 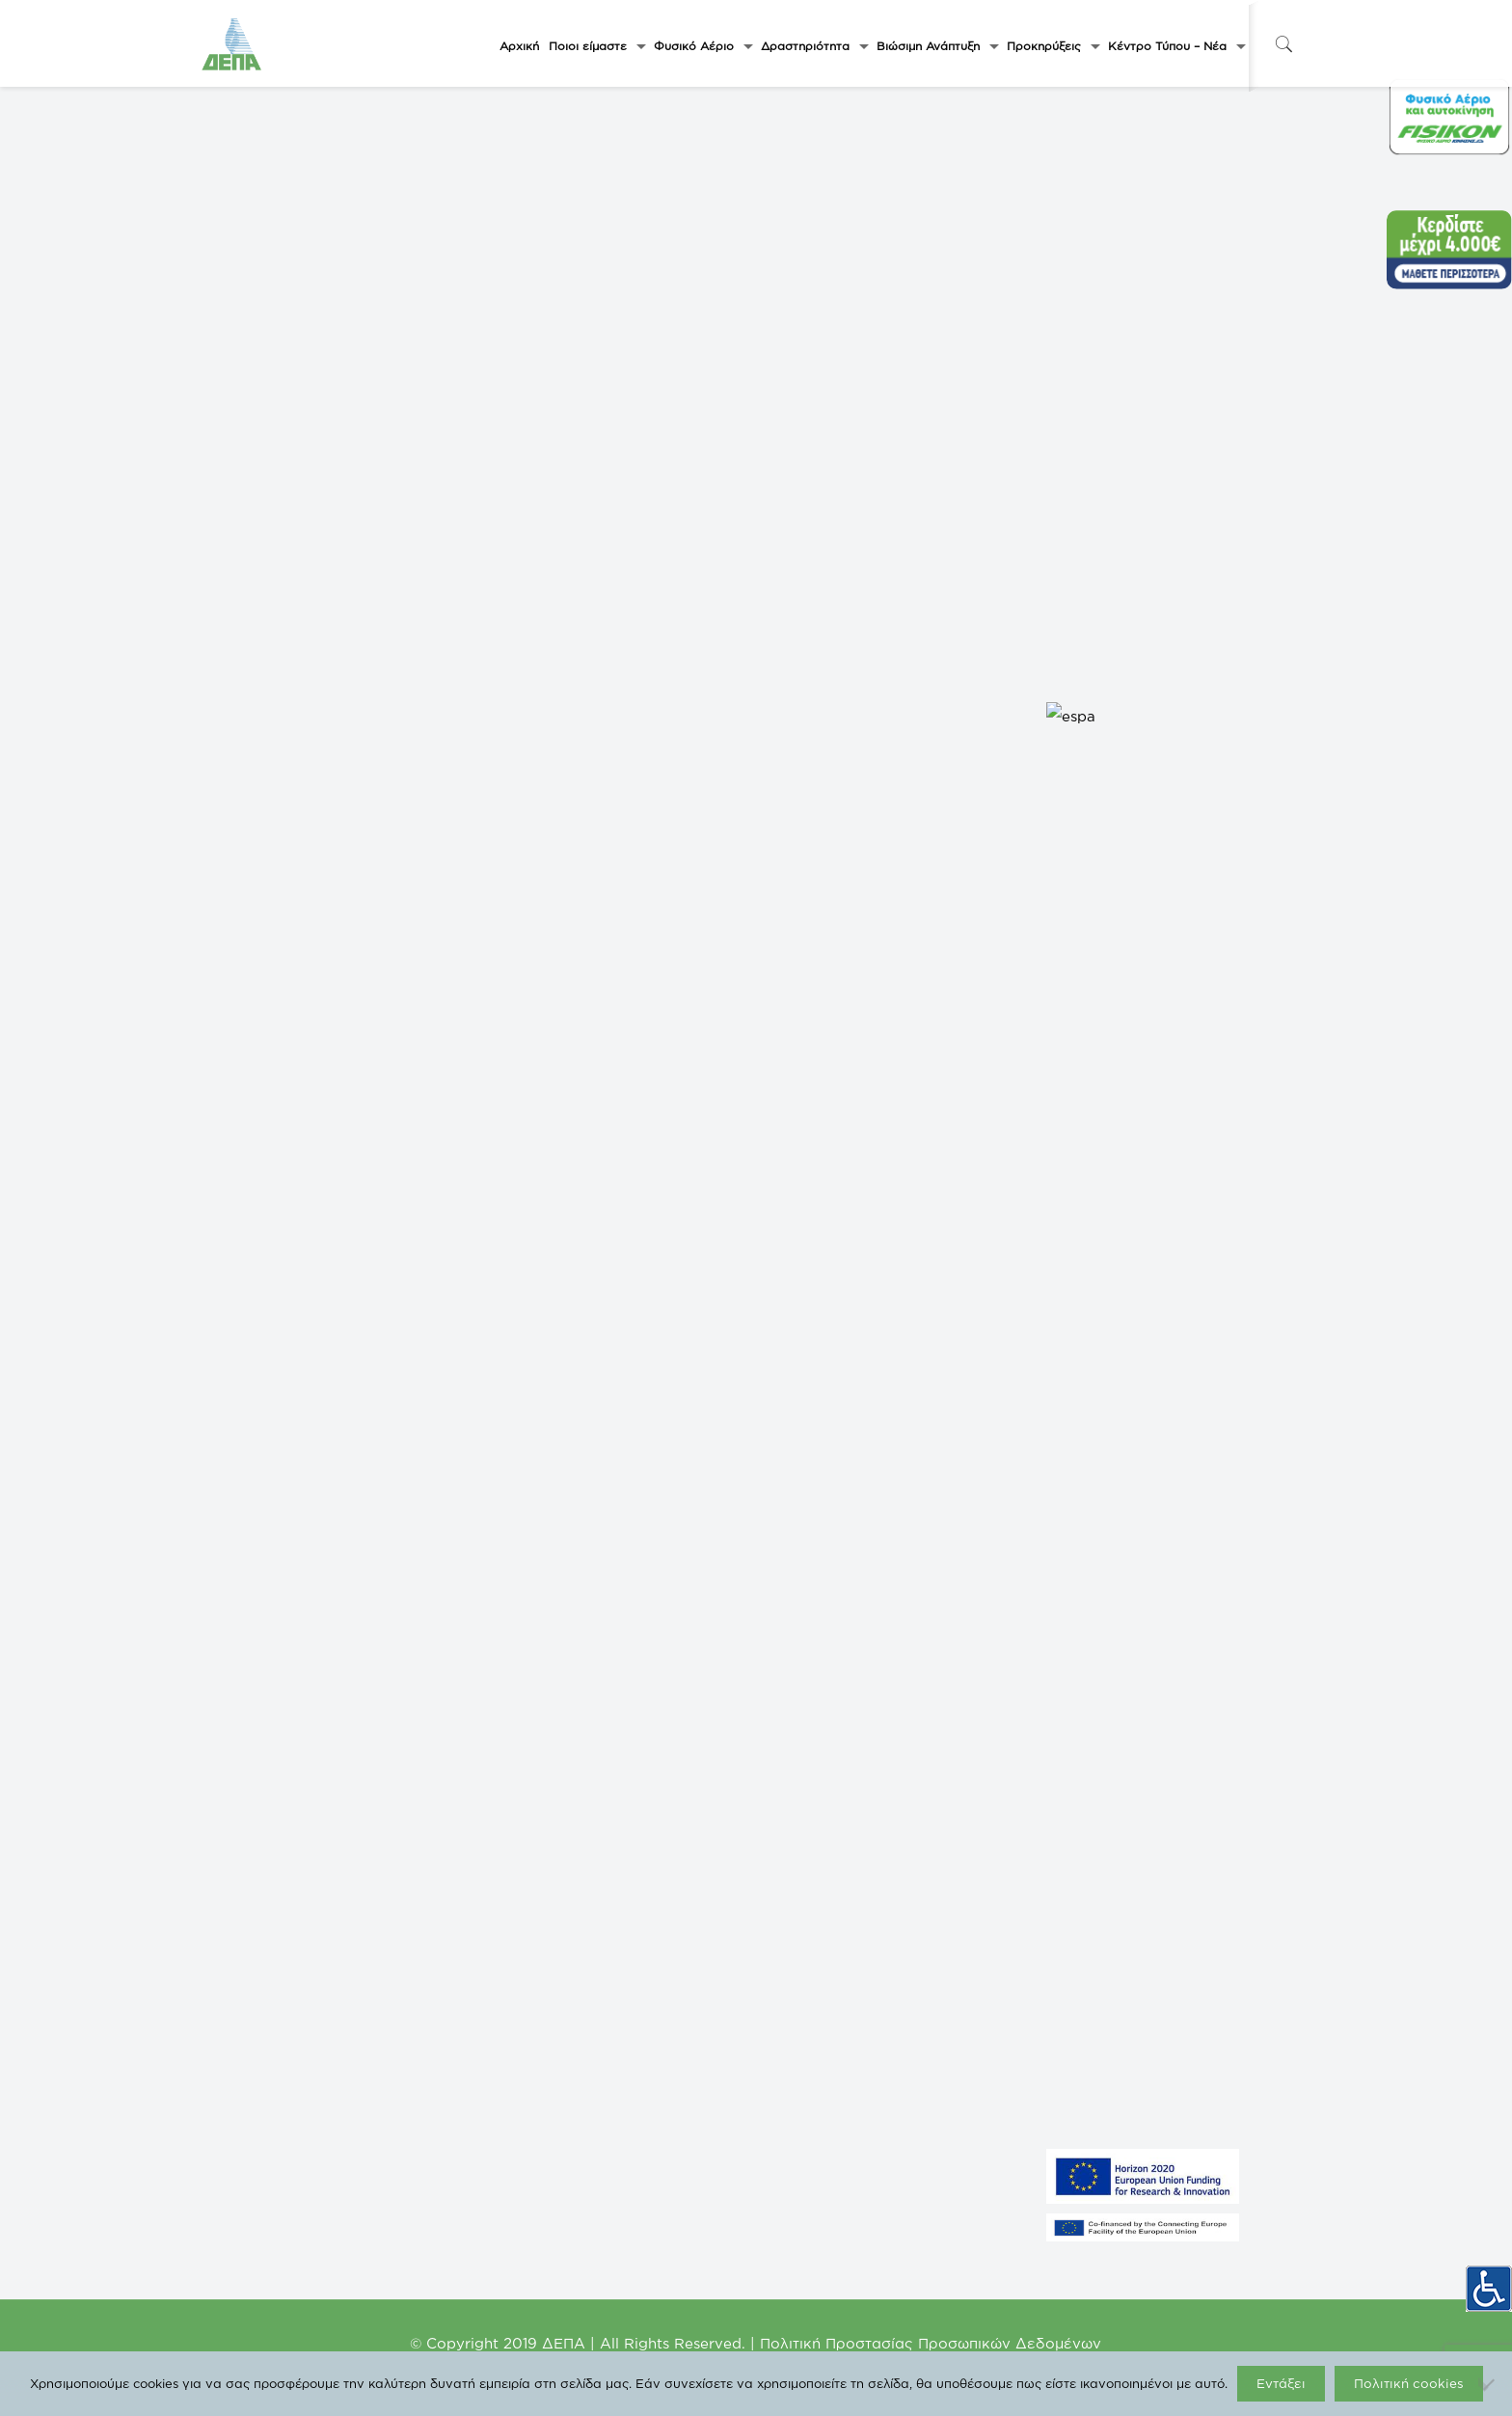 I want to click on NORTH SOLAR 1 M.Α.Ε., so click(x=269, y=1964).